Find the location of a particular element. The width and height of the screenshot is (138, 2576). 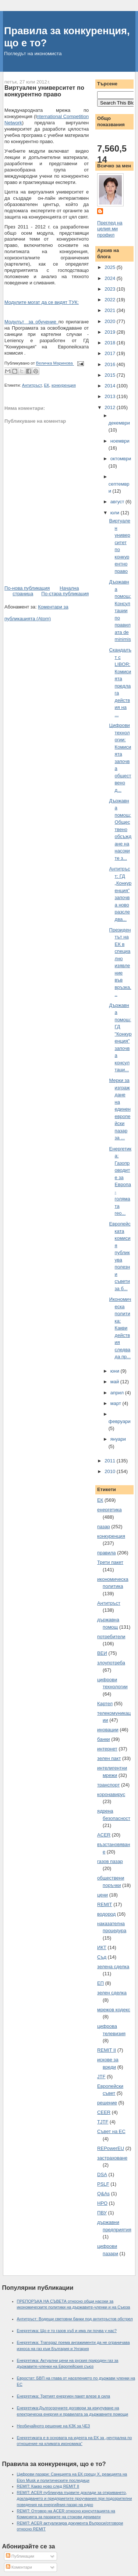

цени is located at coordinates (102, 1895).